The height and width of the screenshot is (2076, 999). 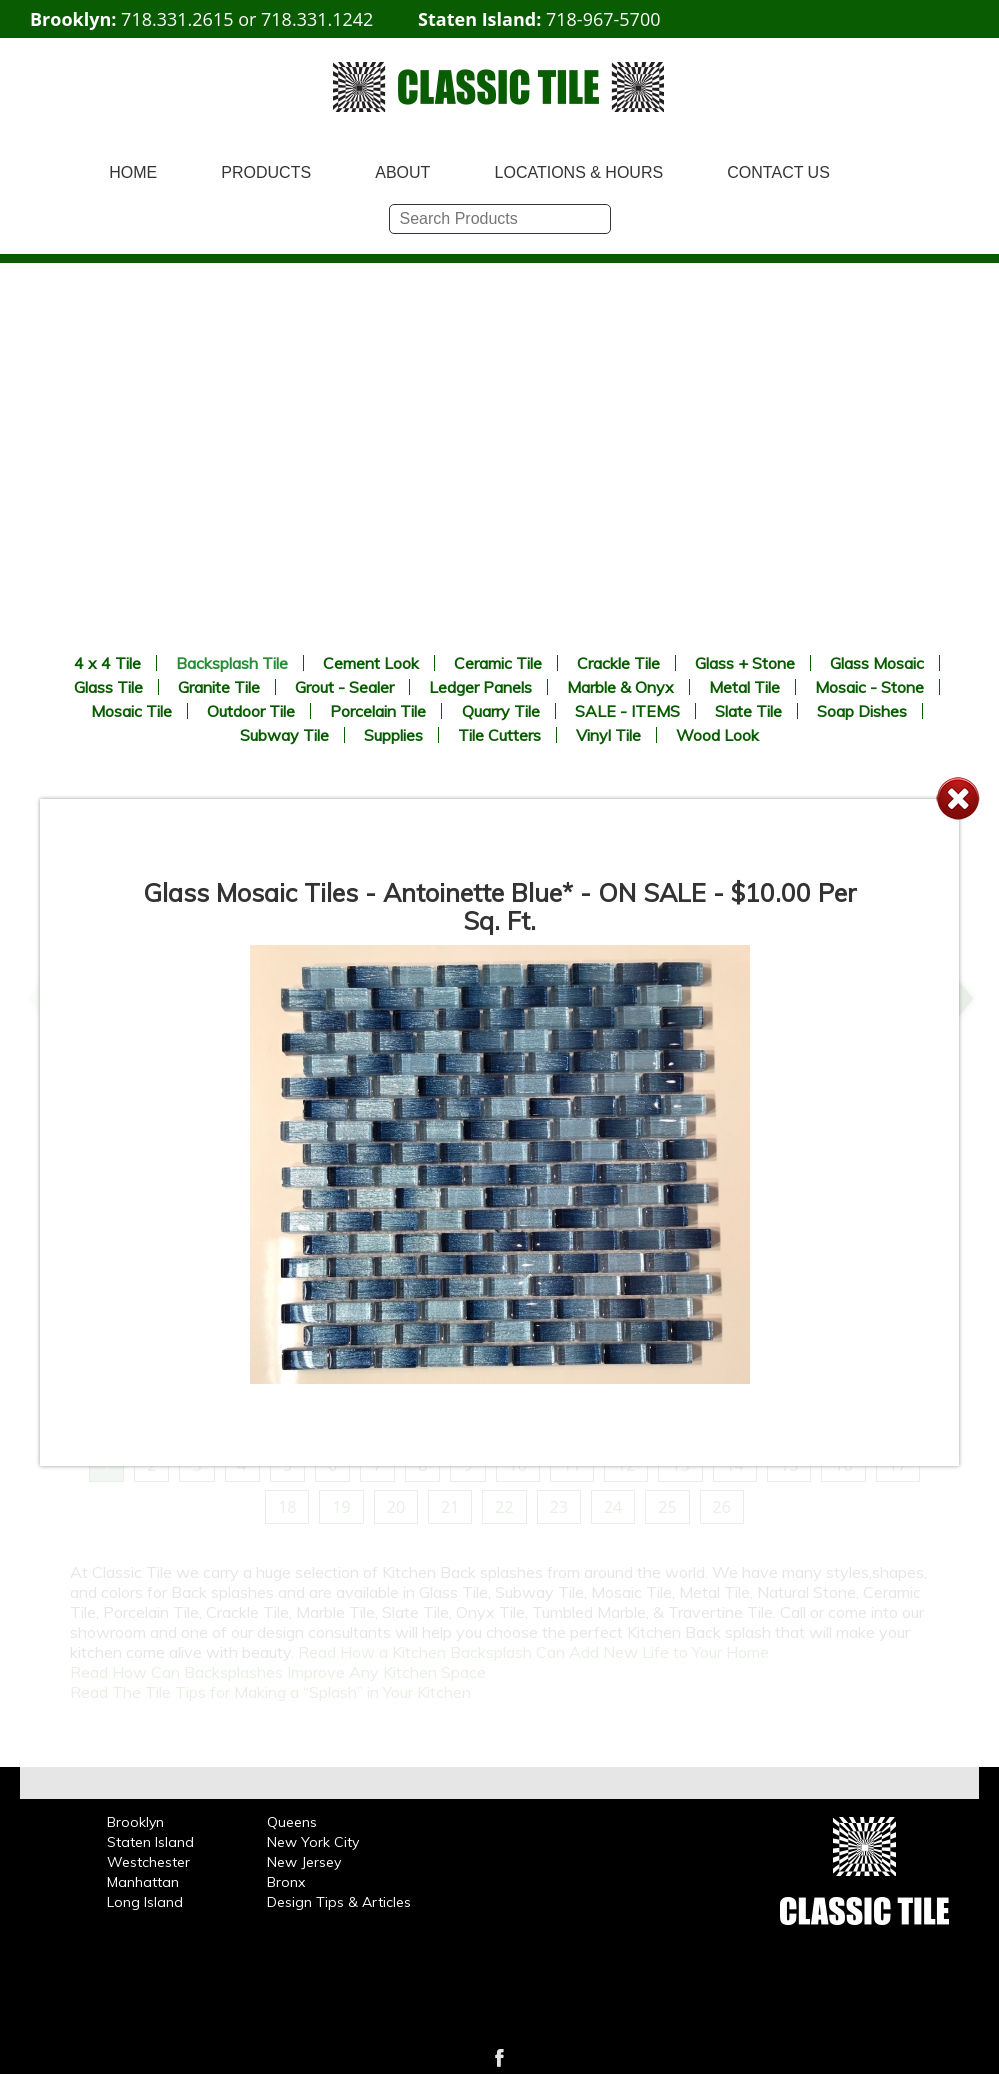 What do you see at coordinates (313, 1842) in the screenshot?
I see `New York City` at bounding box center [313, 1842].